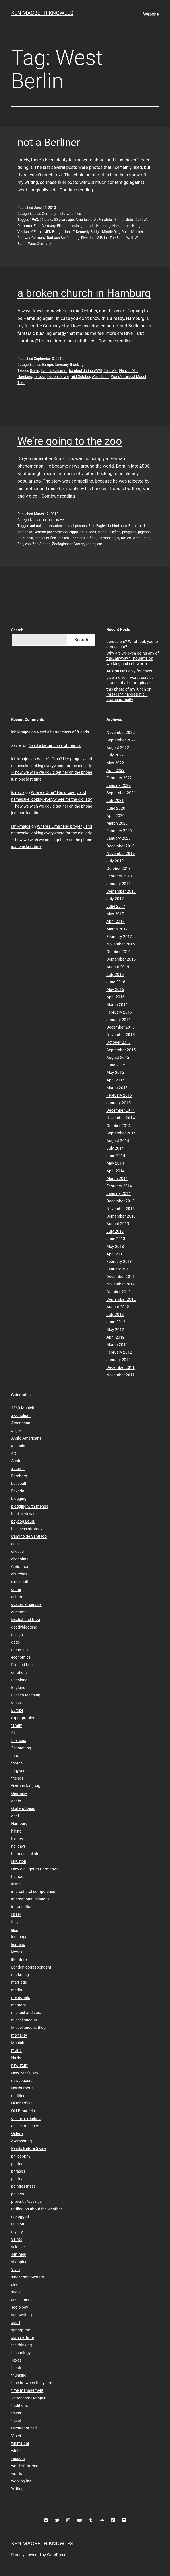 The width and height of the screenshot is (170, 2576). What do you see at coordinates (30, 1899) in the screenshot?
I see `international relations` at bounding box center [30, 1899].